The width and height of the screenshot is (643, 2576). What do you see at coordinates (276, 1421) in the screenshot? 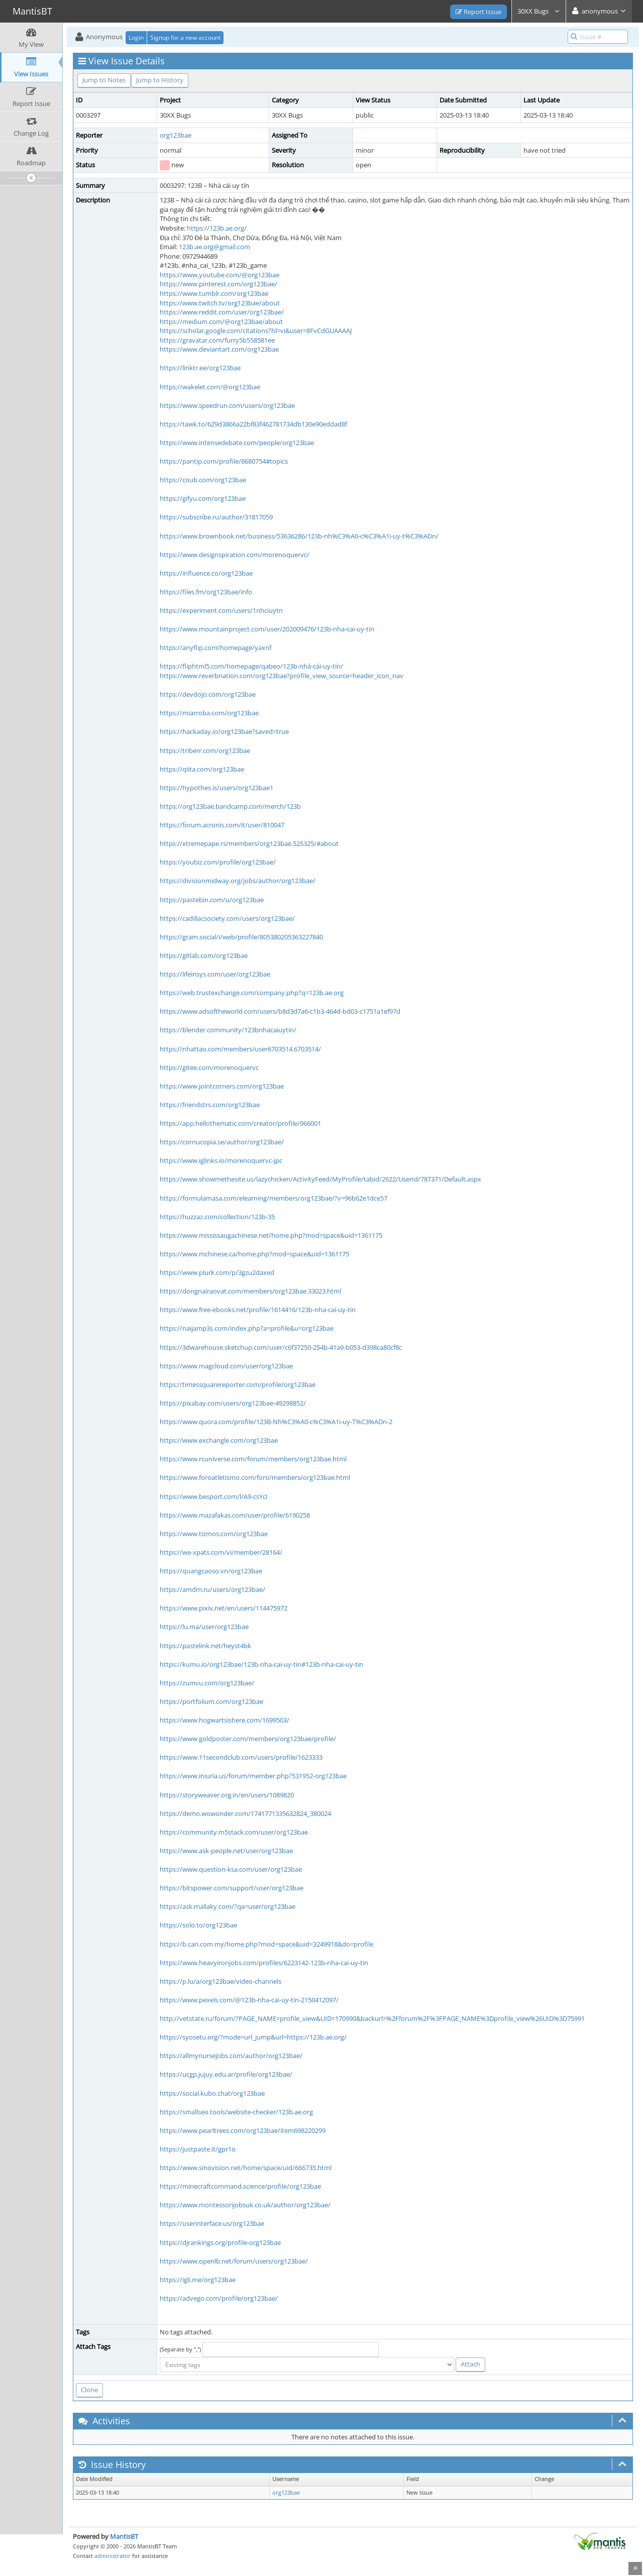
I see `https://www.quora.com/profile/123B-Nh%C3%A0-c%C3%A1i-uy-T%C3%ADn-2` at bounding box center [276, 1421].